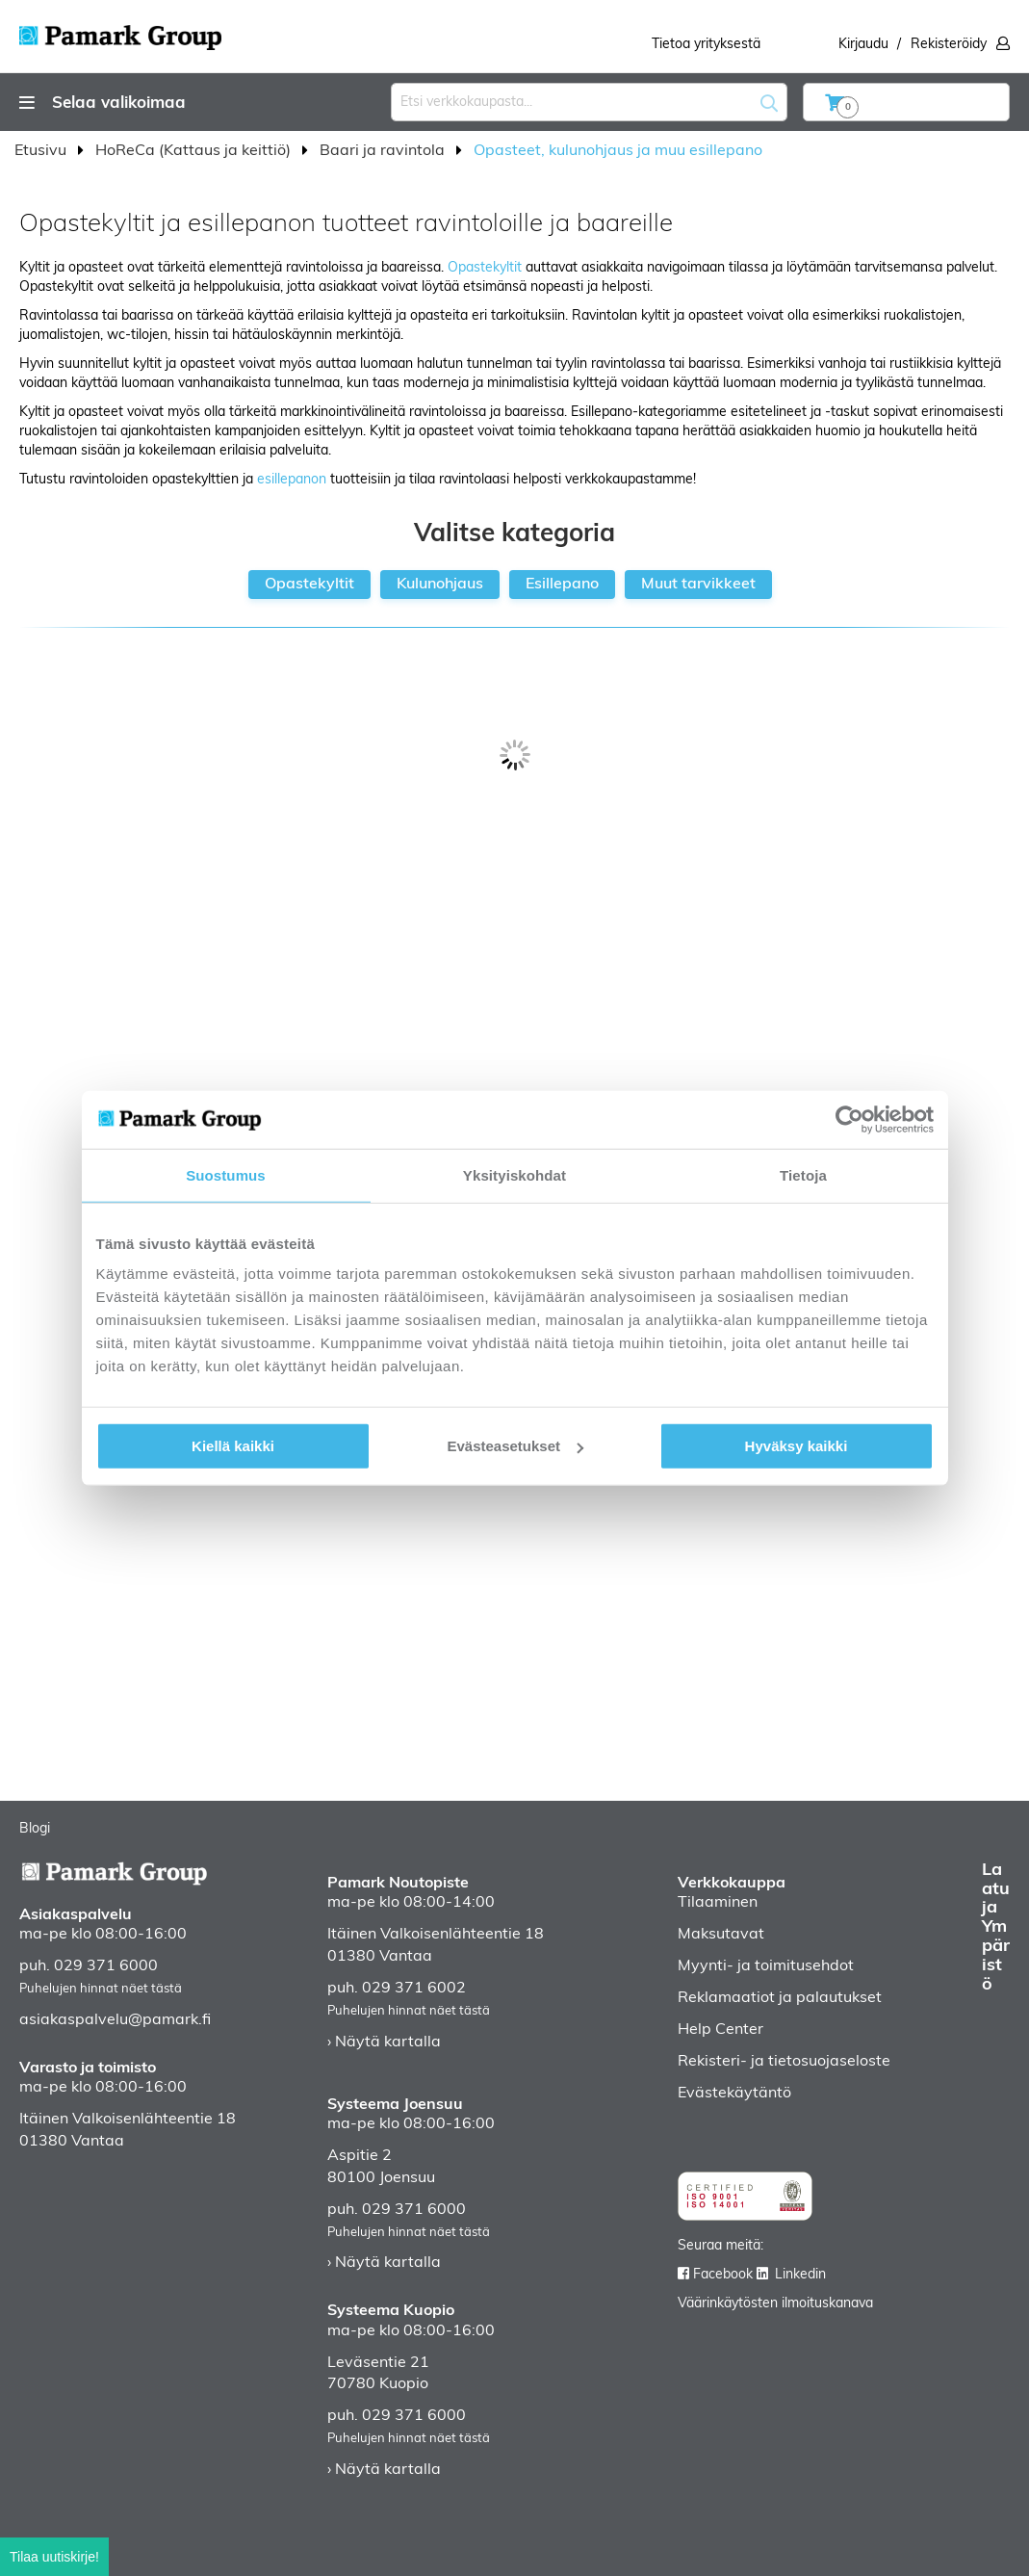  What do you see at coordinates (706, 45) in the screenshot?
I see `Tietoa yrityksestä` at bounding box center [706, 45].